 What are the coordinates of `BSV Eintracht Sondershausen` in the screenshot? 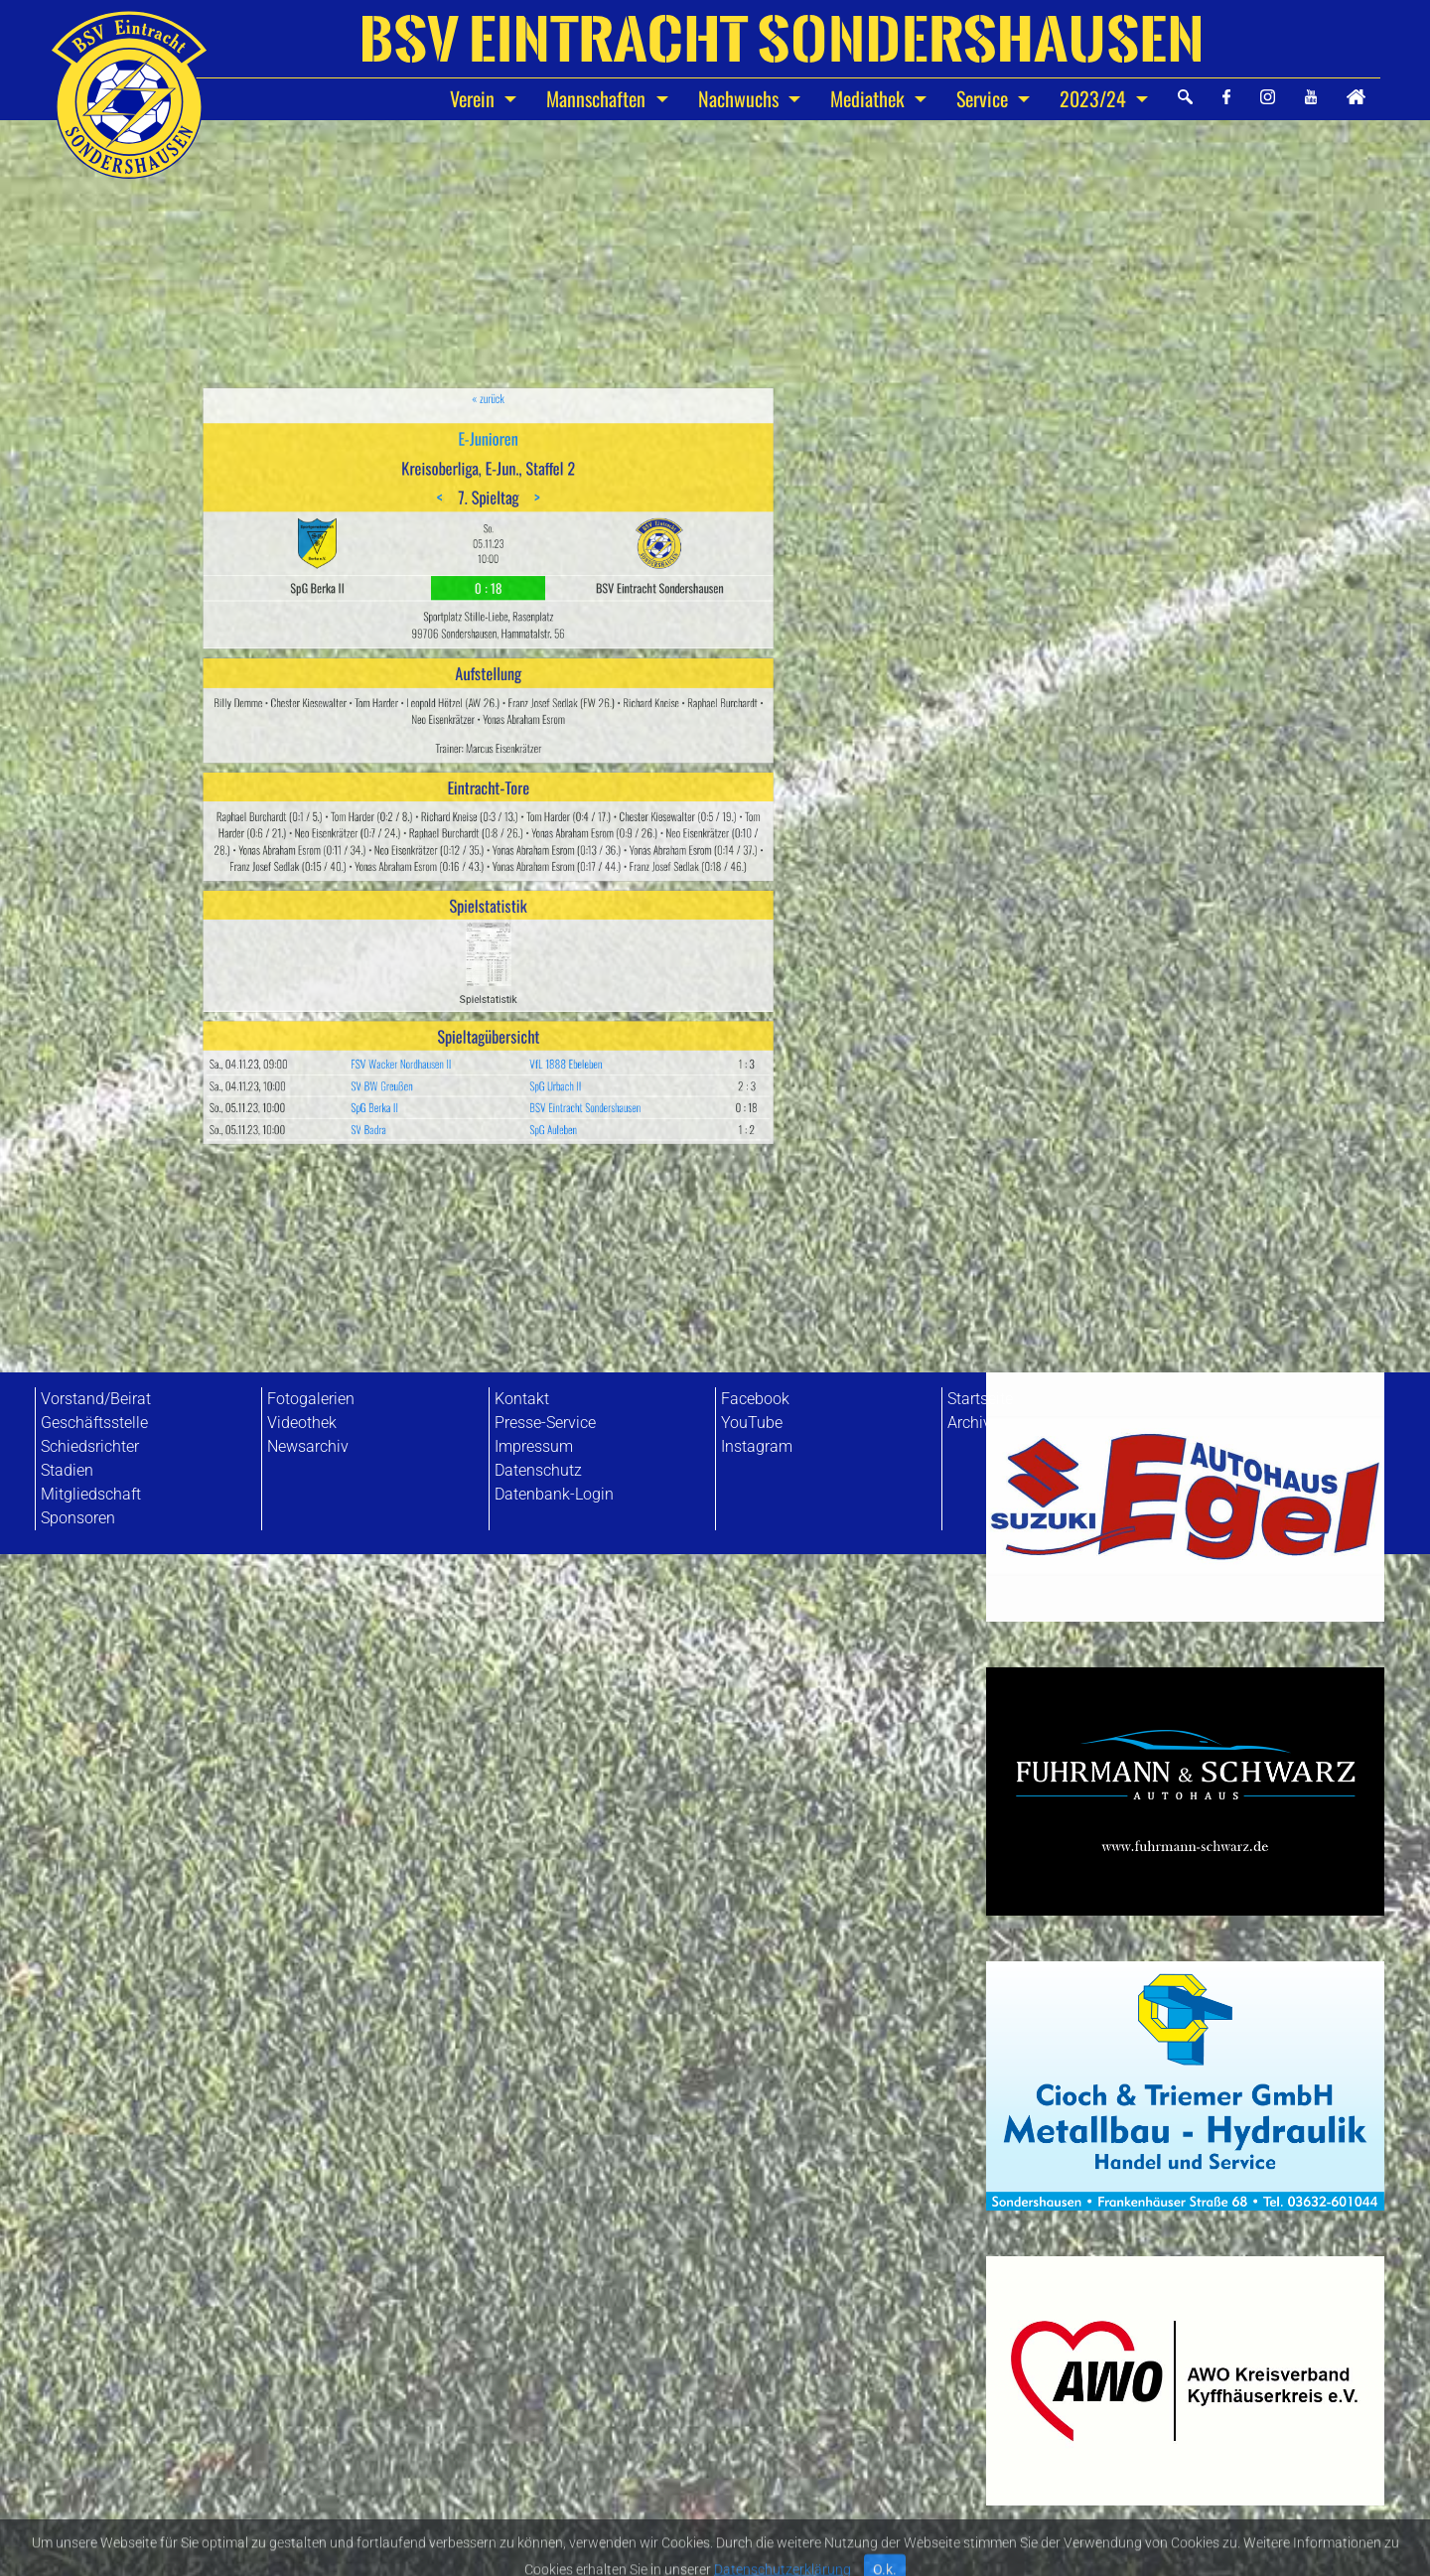 It's located at (539, 947).